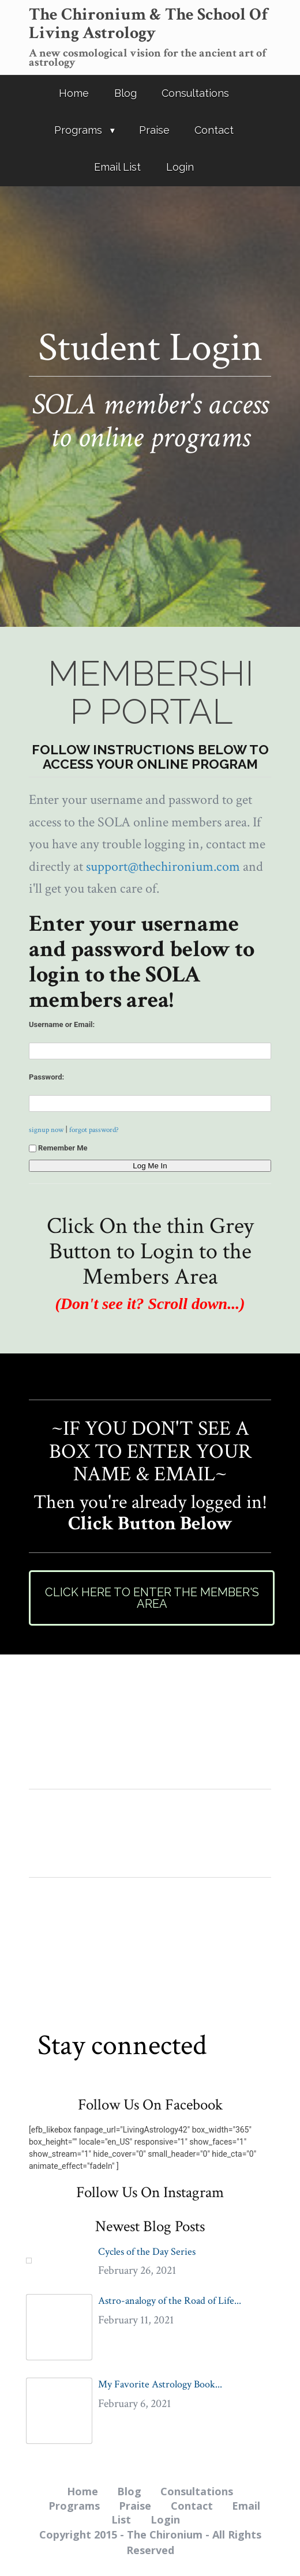  What do you see at coordinates (147, 2251) in the screenshot?
I see `Cycles of the Day Series` at bounding box center [147, 2251].